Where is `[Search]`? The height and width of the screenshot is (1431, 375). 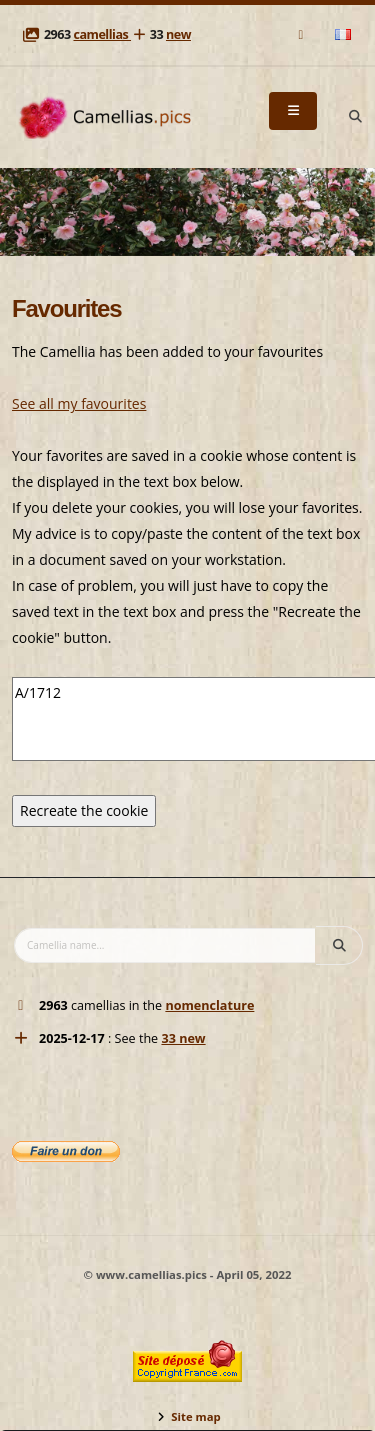
[Search] is located at coordinates (355, 117).